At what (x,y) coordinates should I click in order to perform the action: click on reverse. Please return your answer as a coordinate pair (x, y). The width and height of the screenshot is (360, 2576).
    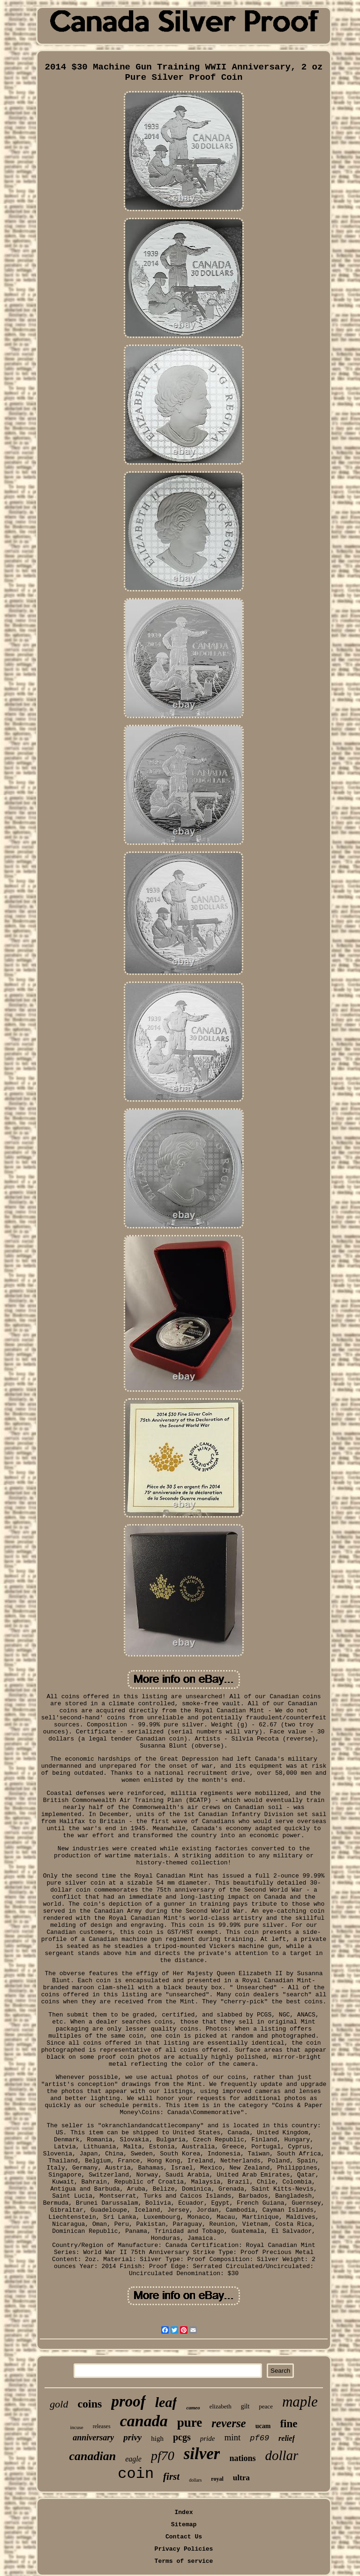
    Looking at the image, I should click on (228, 2423).